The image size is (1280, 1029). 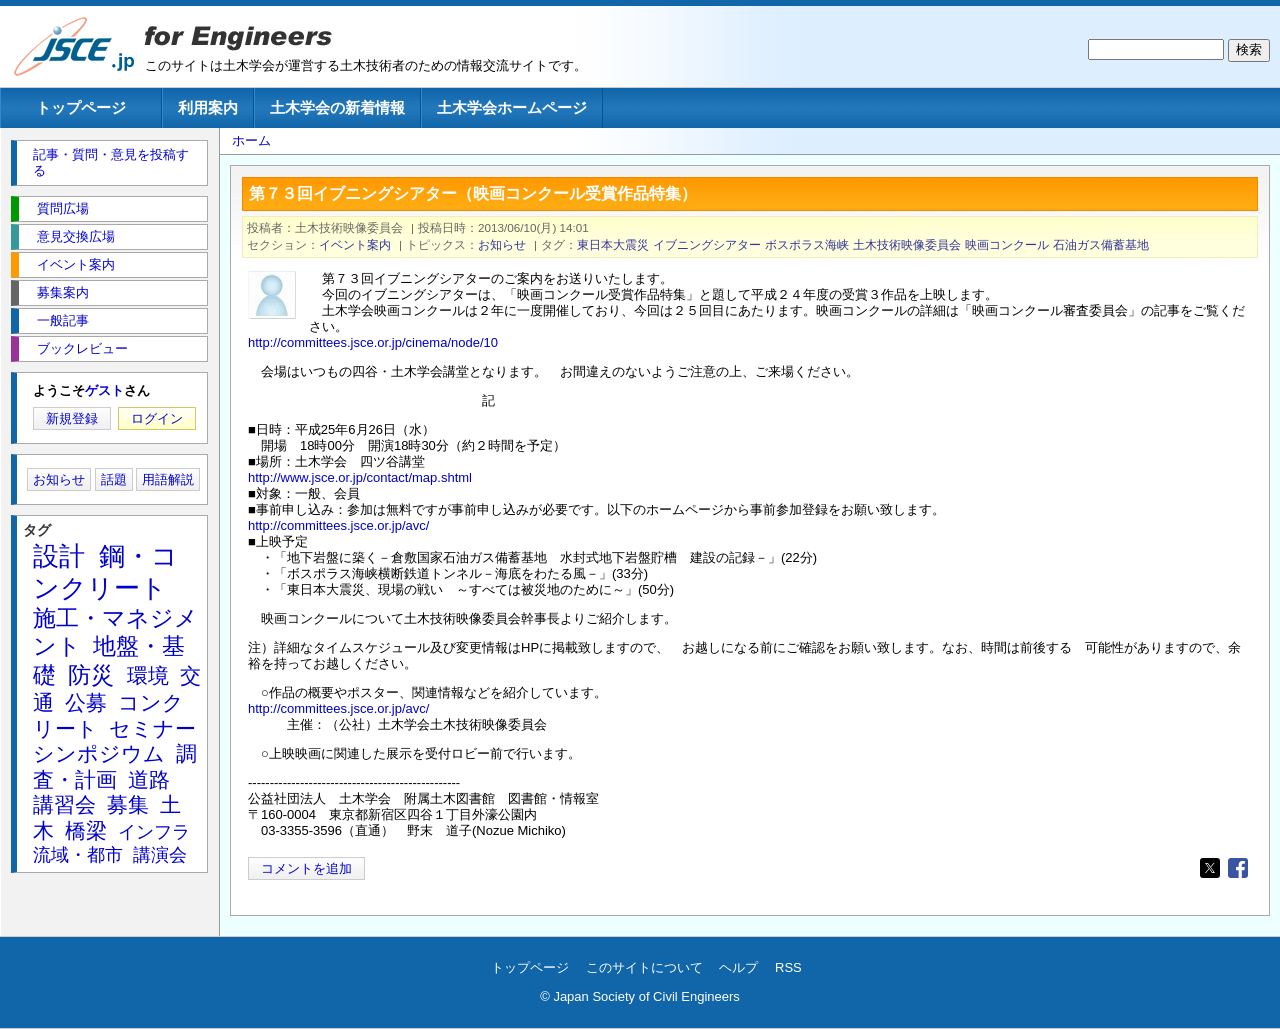 I want to click on [Share to X], so click(x=1210, y=868).